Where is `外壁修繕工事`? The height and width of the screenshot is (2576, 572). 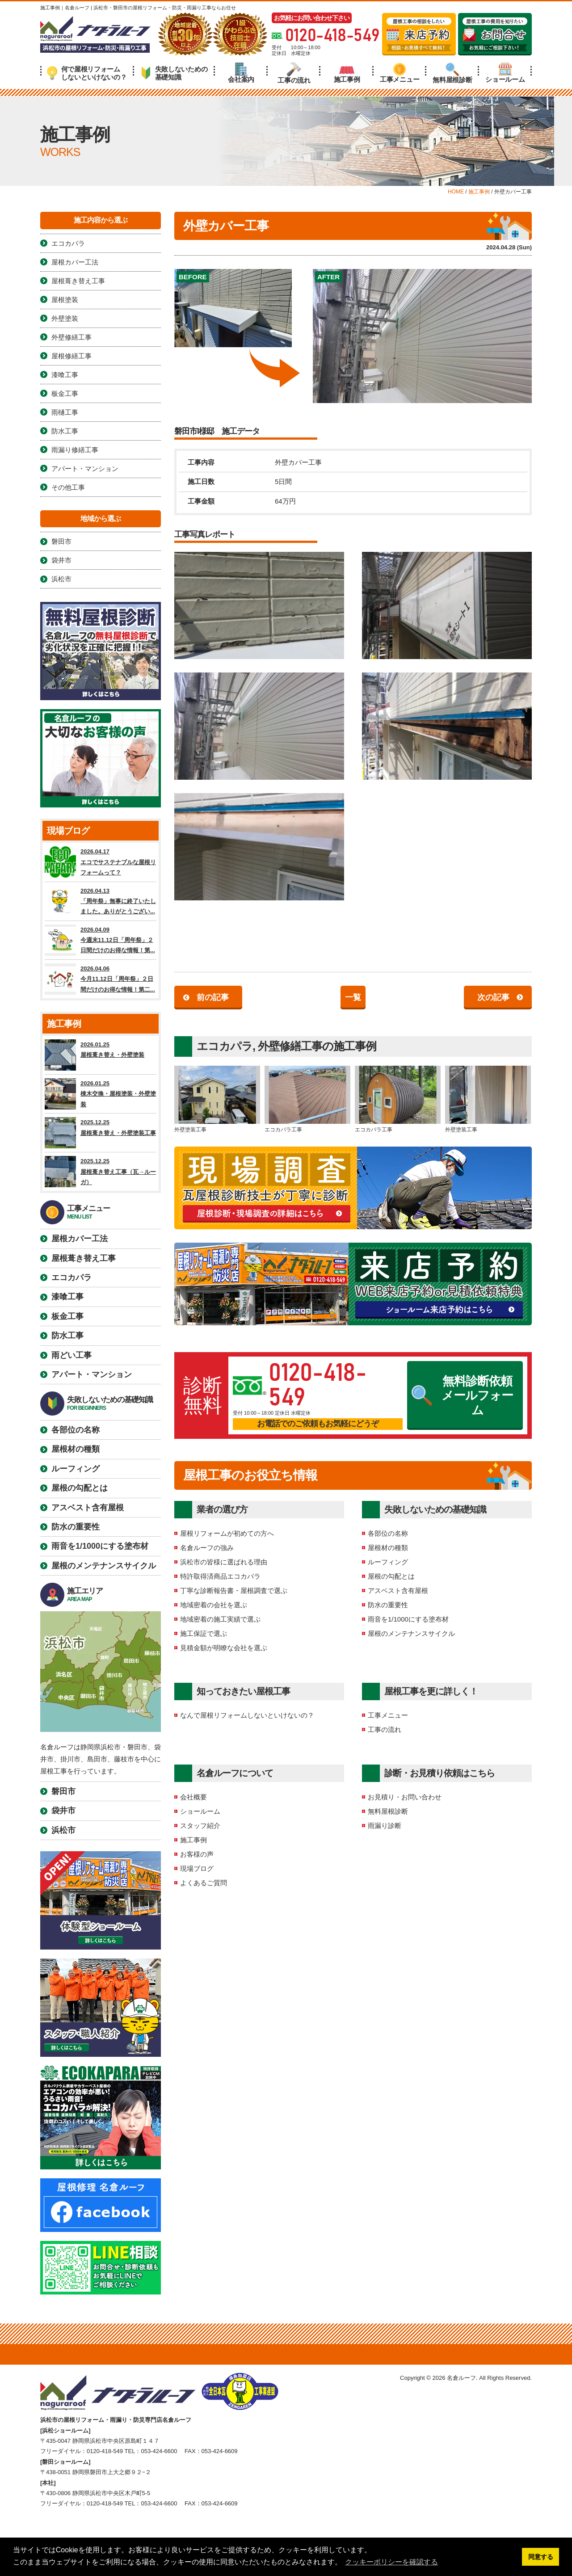
外壁修繕工事 is located at coordinates (290, 1046).